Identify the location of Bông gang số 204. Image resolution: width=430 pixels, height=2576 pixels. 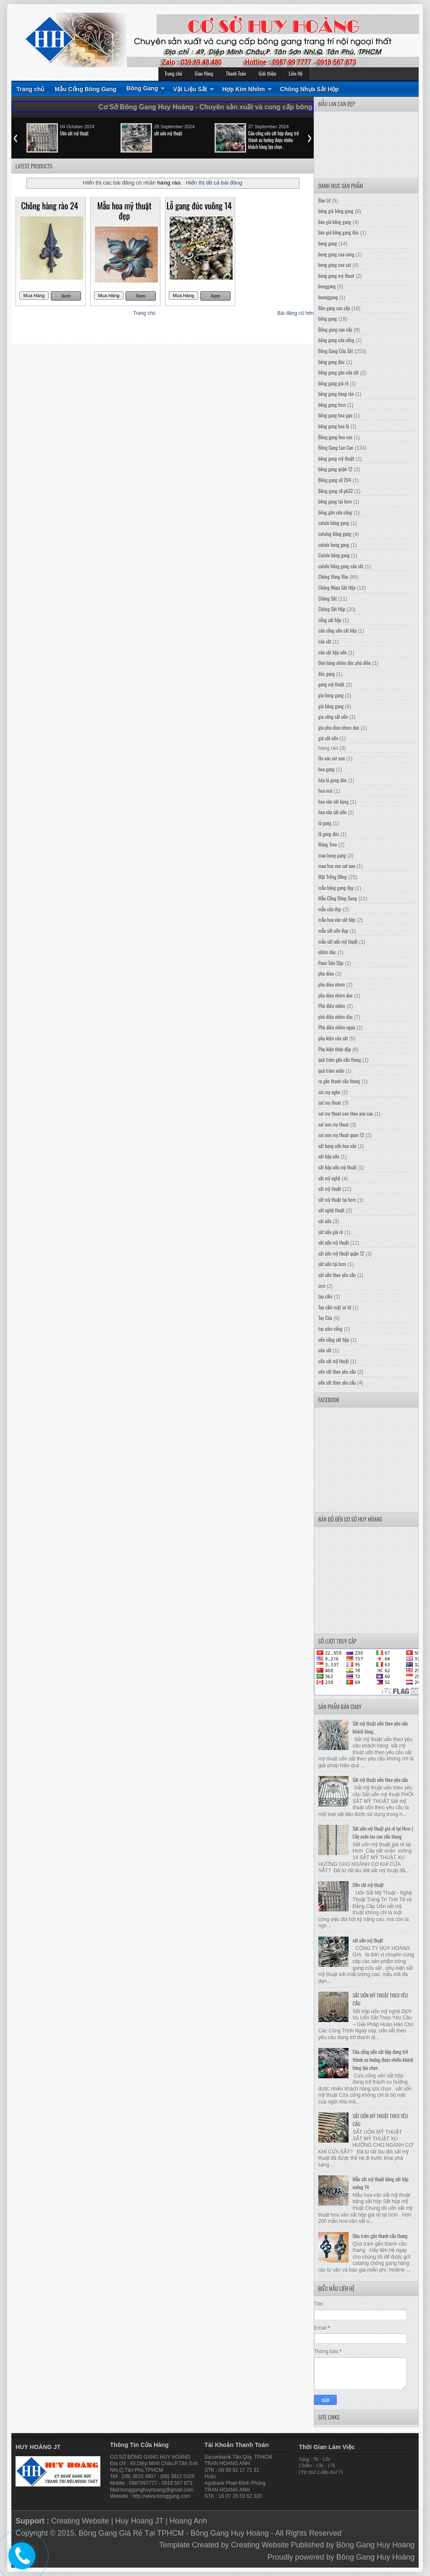
(334, 479).